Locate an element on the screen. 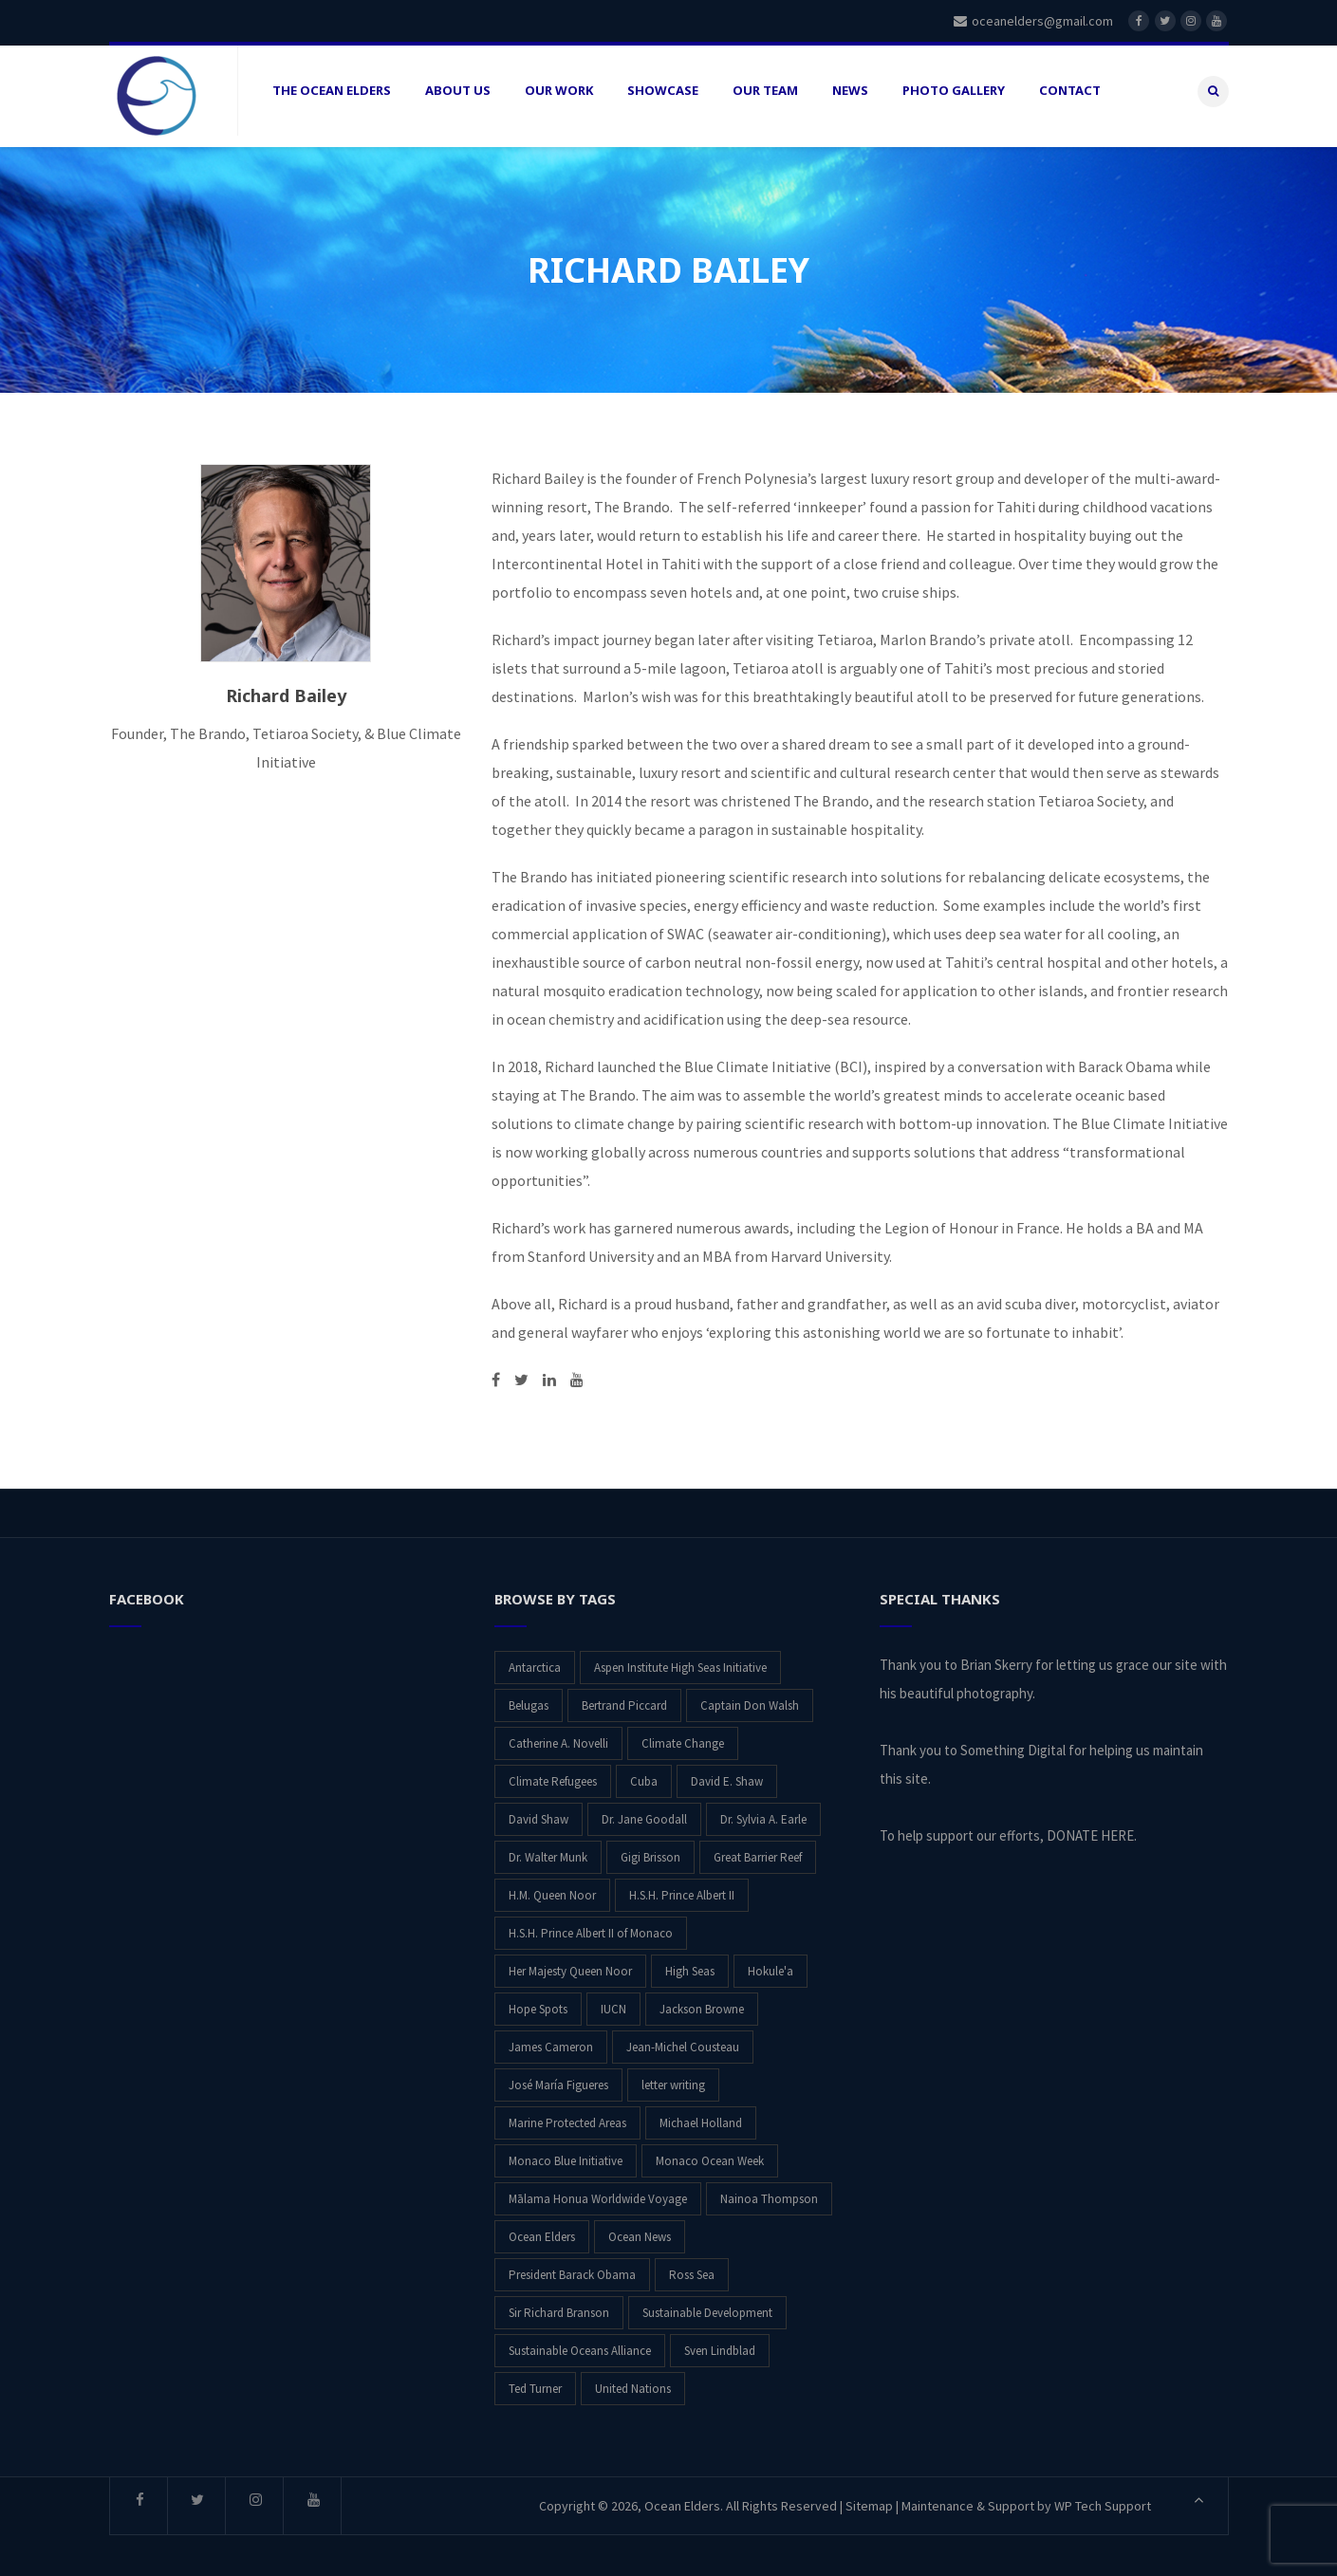  Catherine A. Novelli is located at coordinates (558, 1737).